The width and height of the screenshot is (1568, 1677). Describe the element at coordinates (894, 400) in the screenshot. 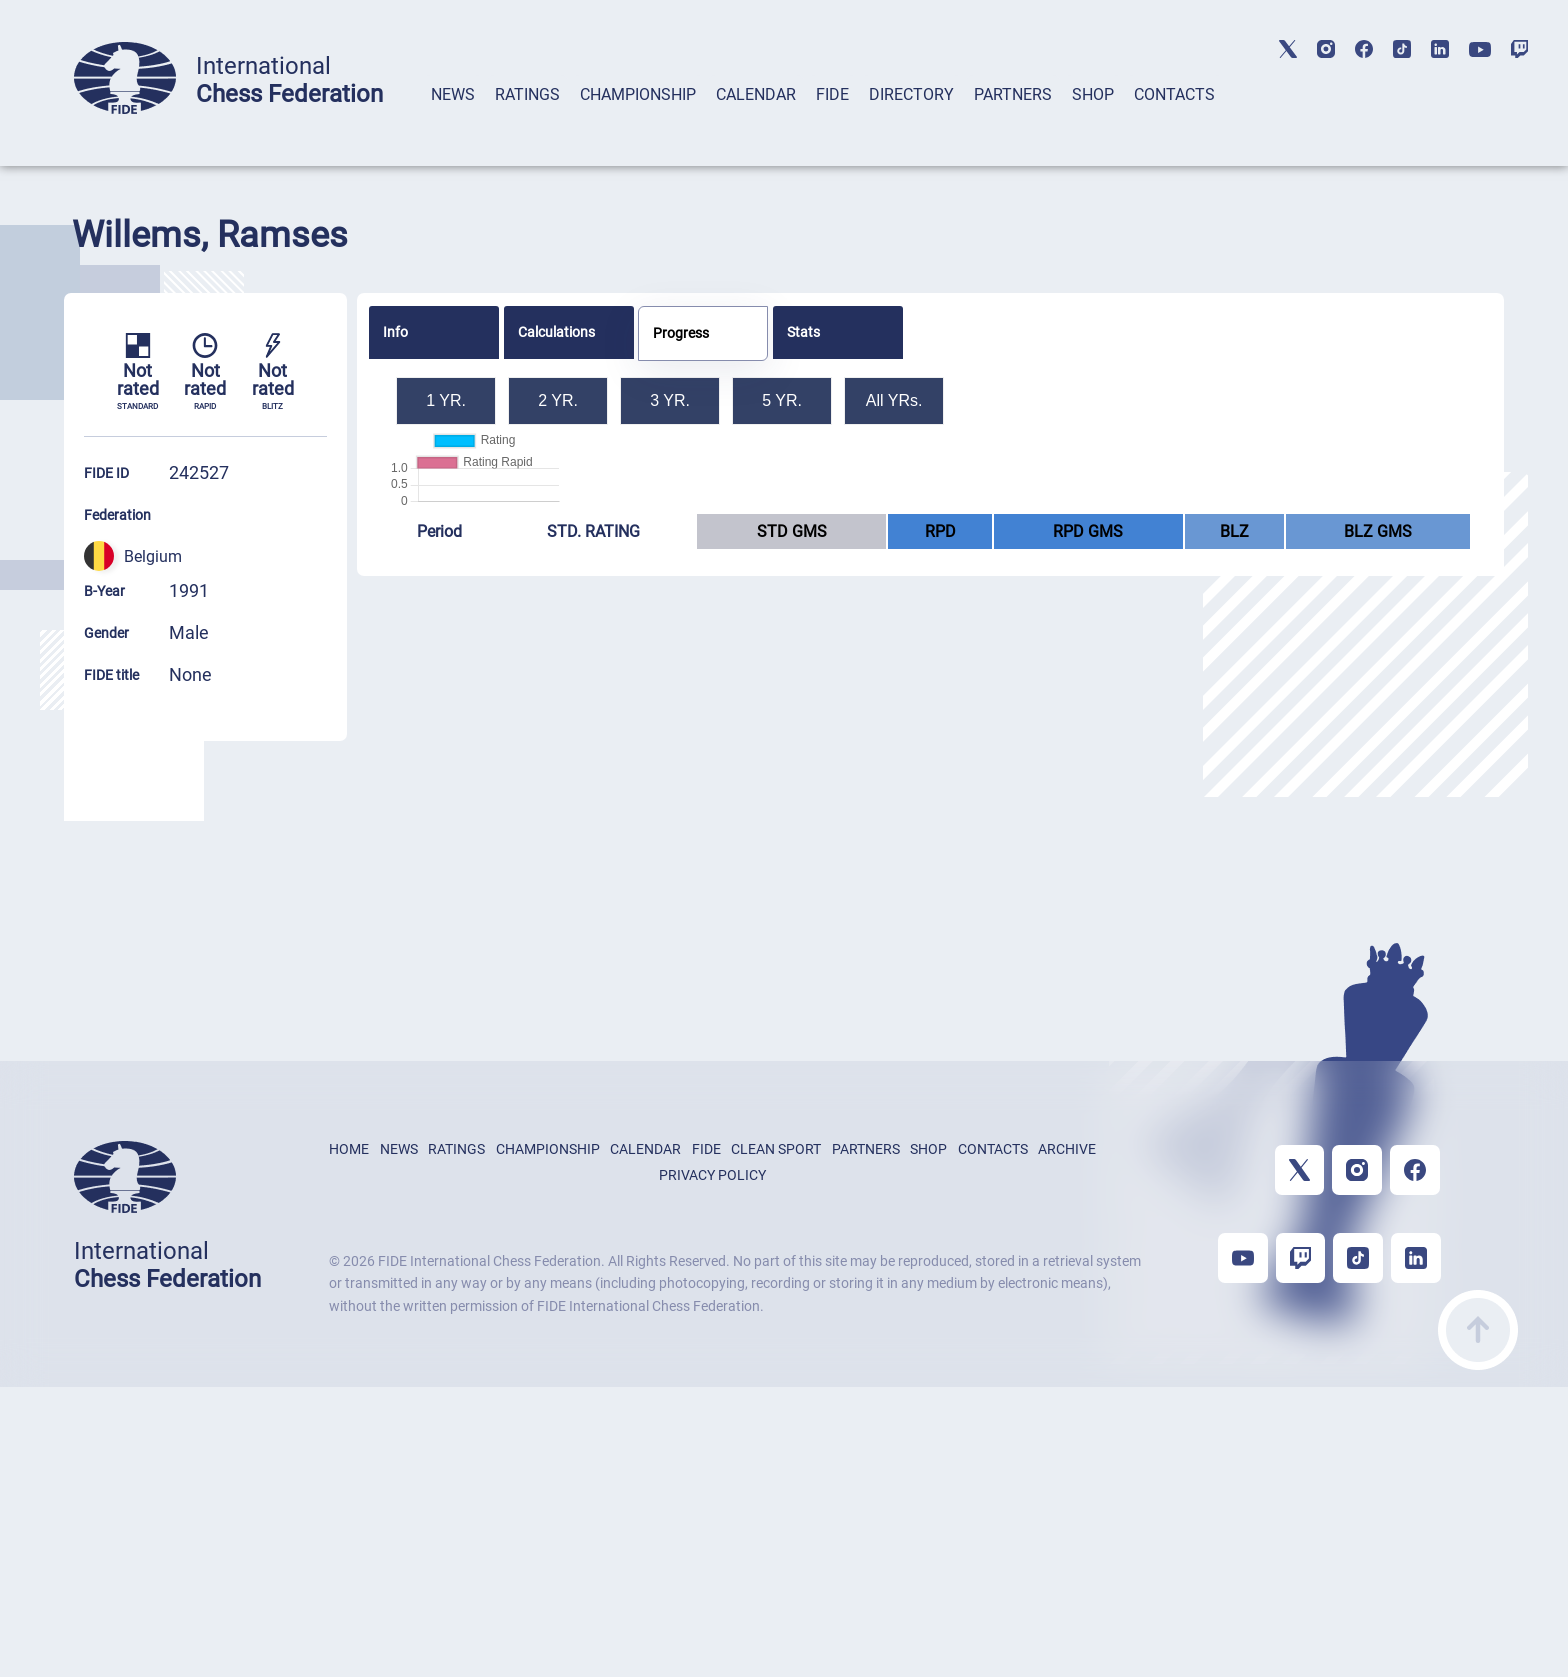

I see `All YRs.` at that location.